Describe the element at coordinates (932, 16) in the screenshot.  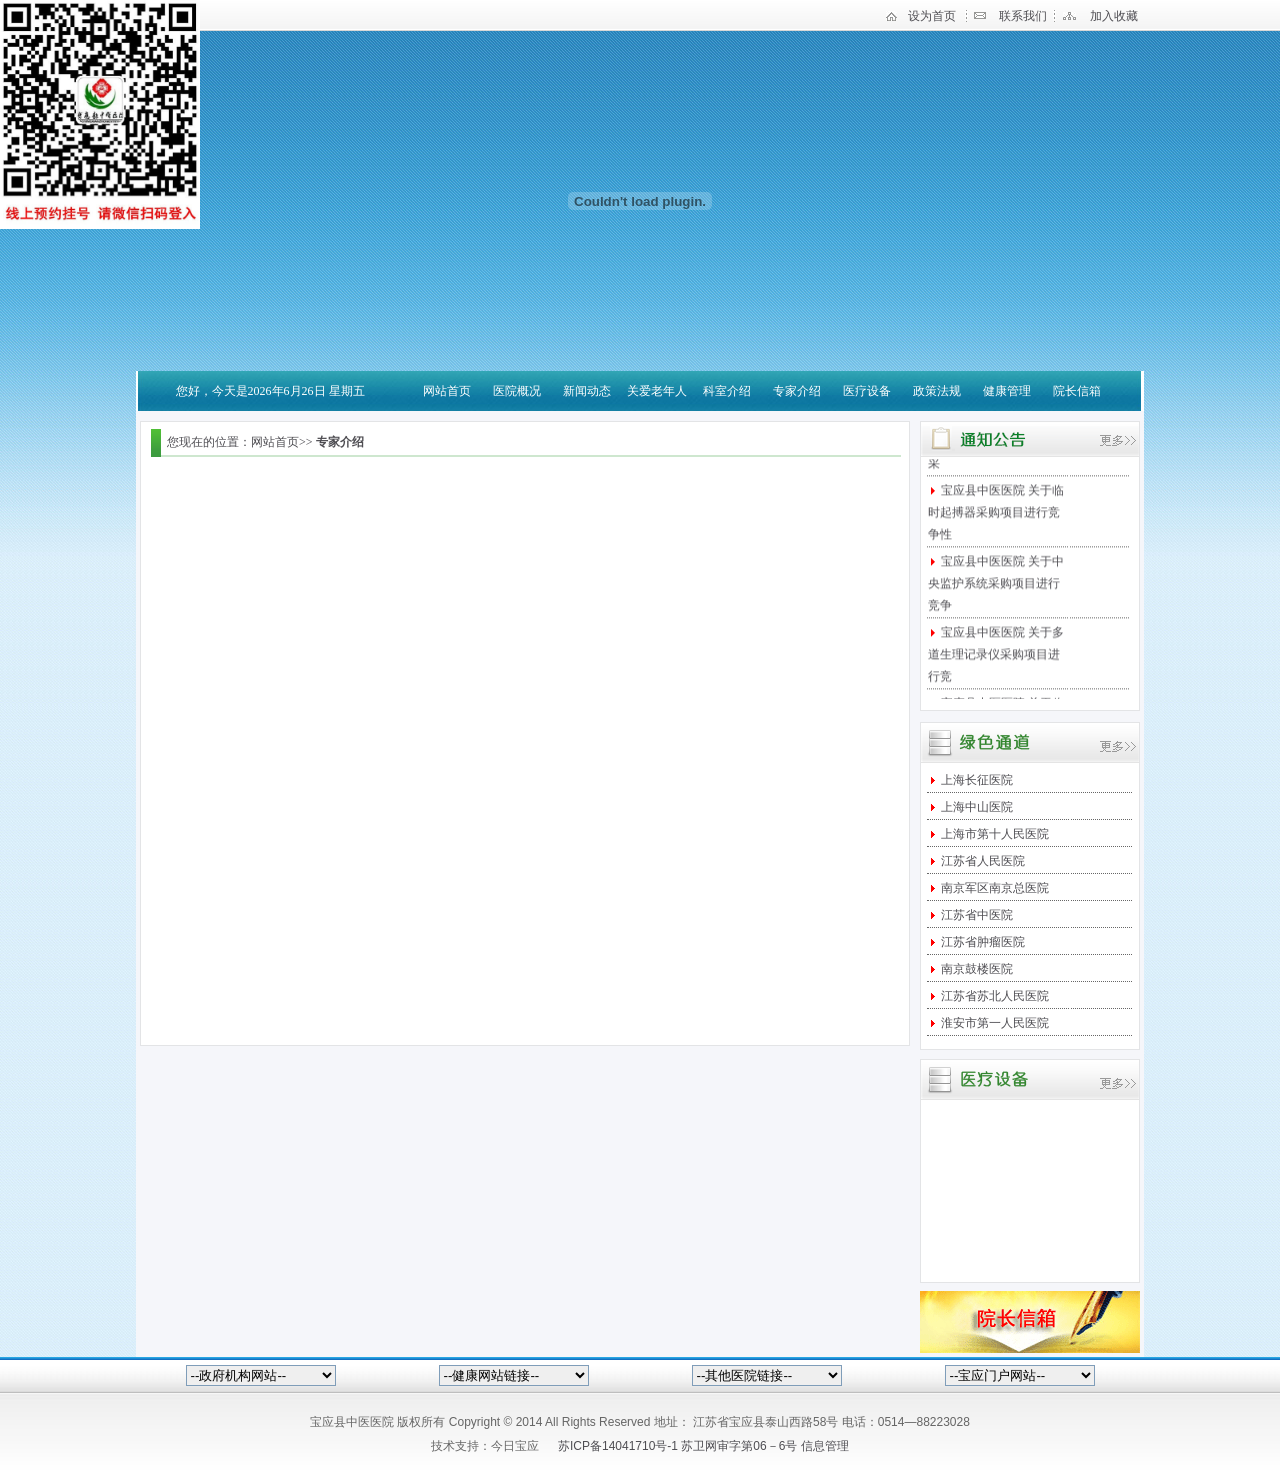
I see `设为首页` at that location.